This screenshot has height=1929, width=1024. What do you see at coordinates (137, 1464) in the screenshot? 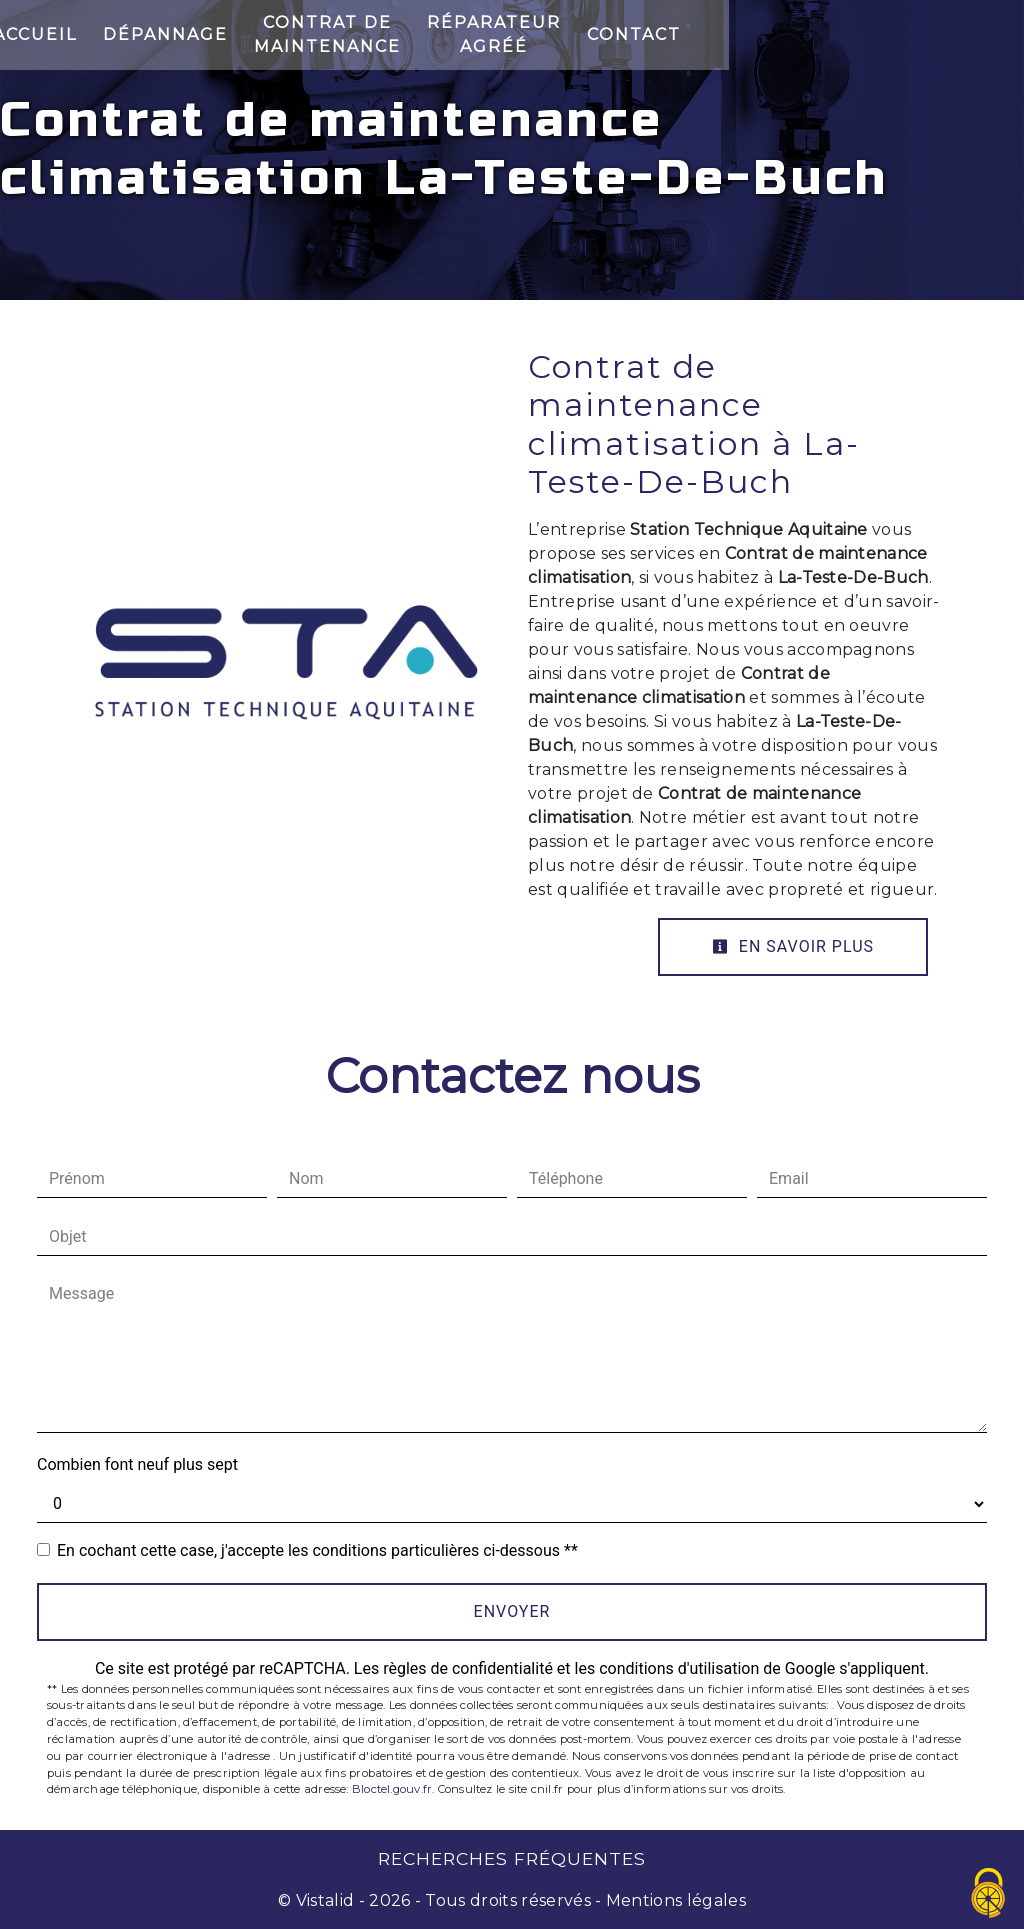
I see `Combien font neuf plus sept` at bounding box center [137, 1464].